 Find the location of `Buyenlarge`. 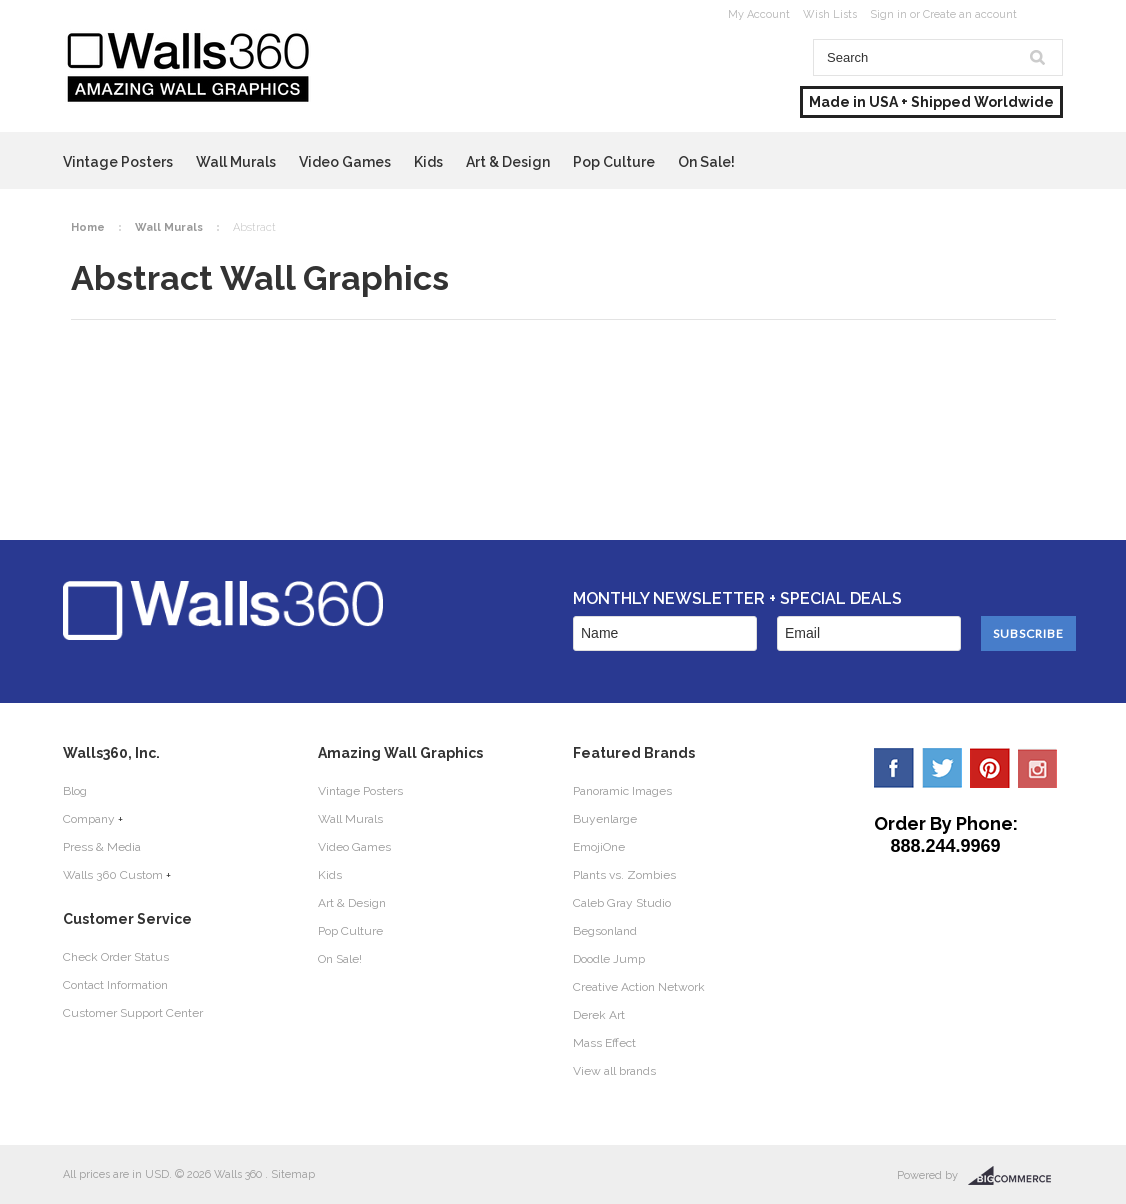

Buyenlarge is located at coordinates (605, 819).